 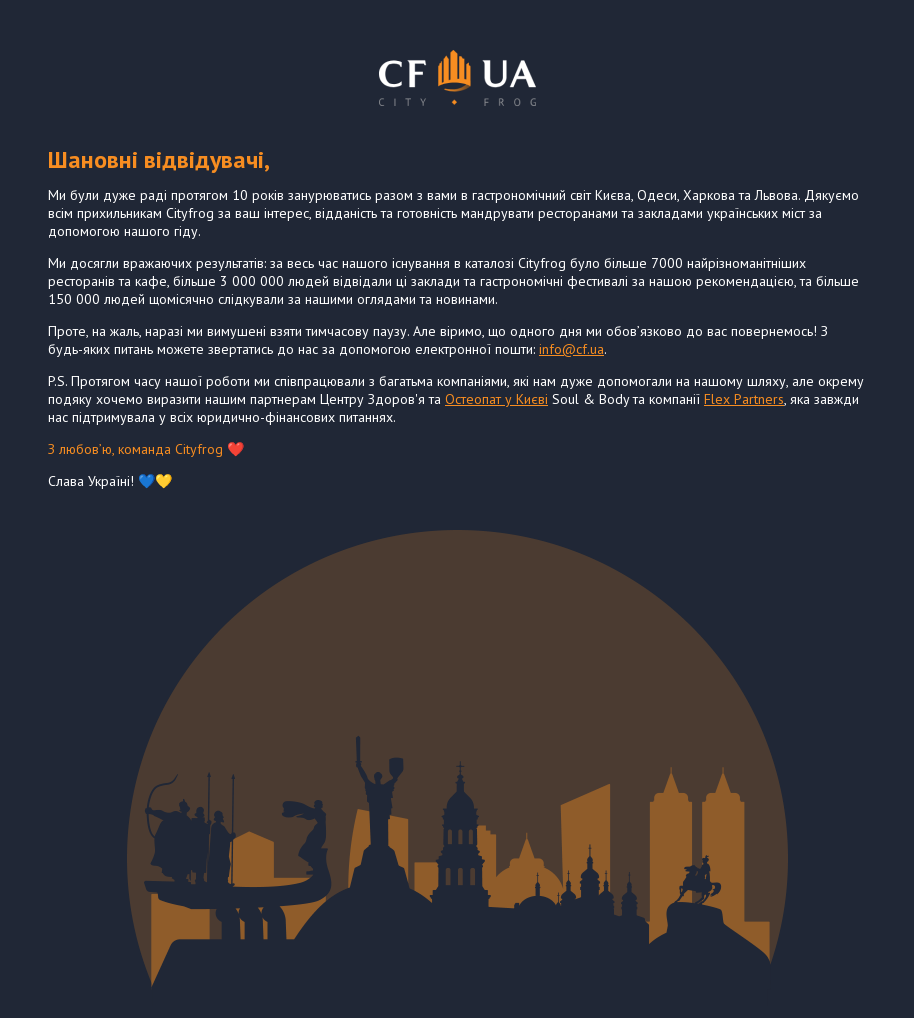 I want to click on info@cf.ua, so click(x=571, y=349).